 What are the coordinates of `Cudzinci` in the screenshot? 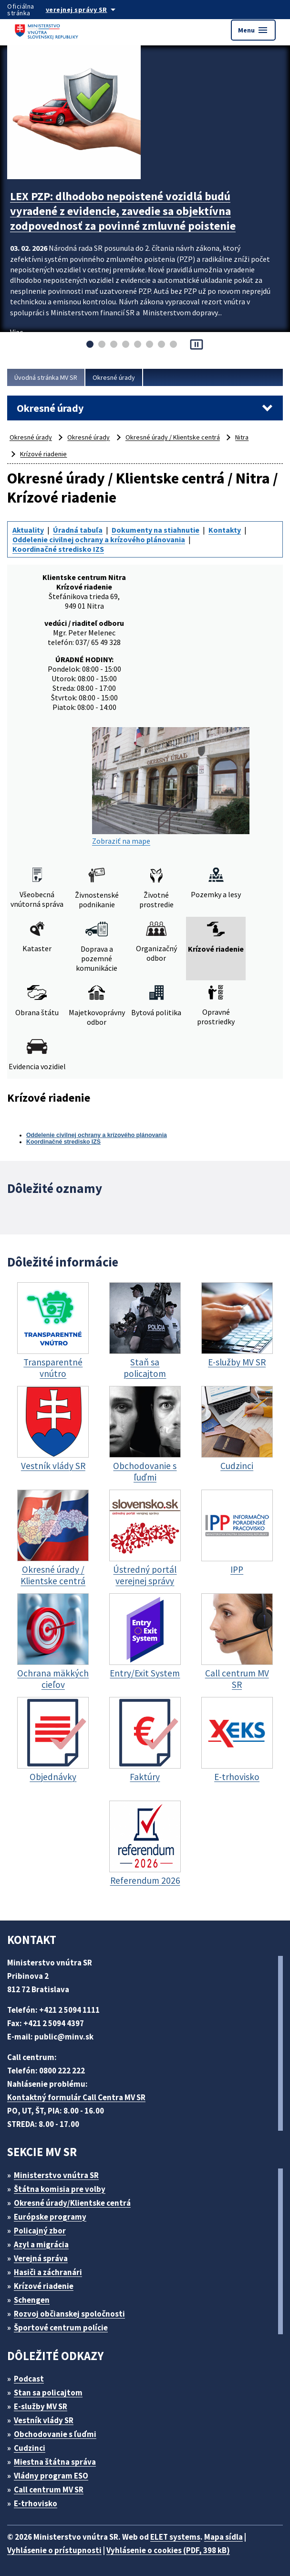 It's located at (29, 2448).